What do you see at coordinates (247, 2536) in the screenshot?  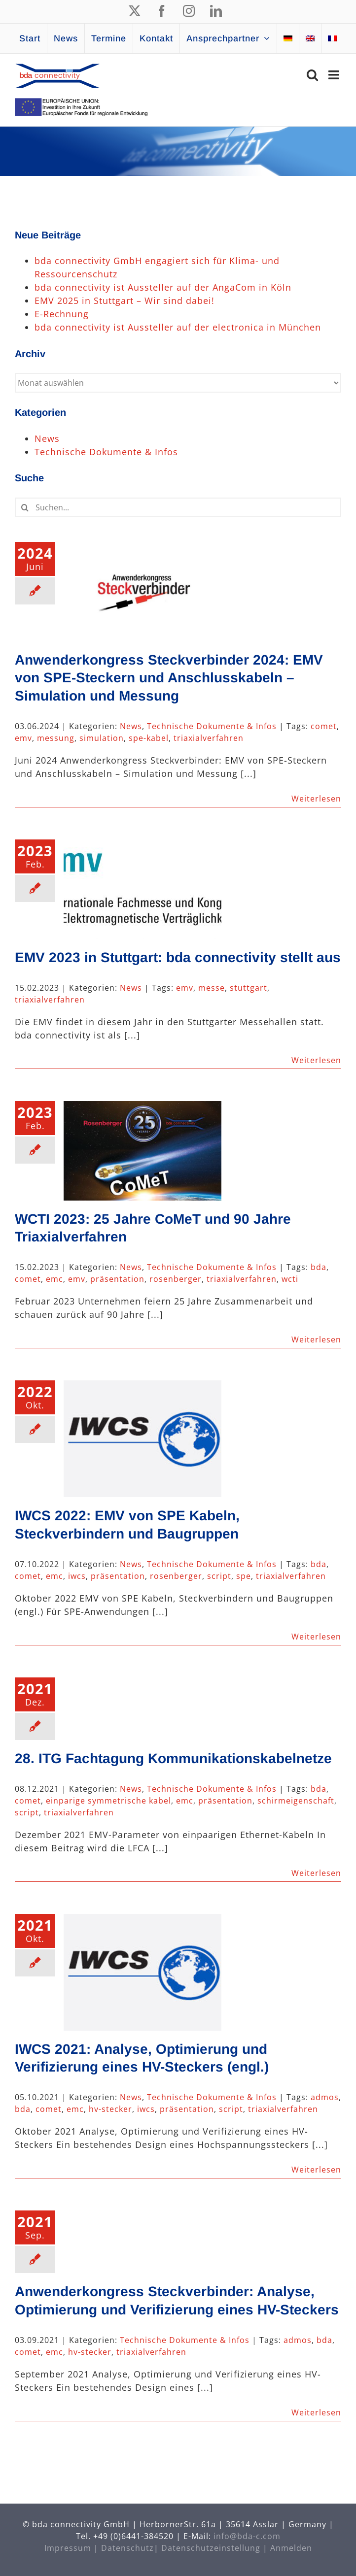 I see `info@bda-c.com` at bounding box center [247, 2536].